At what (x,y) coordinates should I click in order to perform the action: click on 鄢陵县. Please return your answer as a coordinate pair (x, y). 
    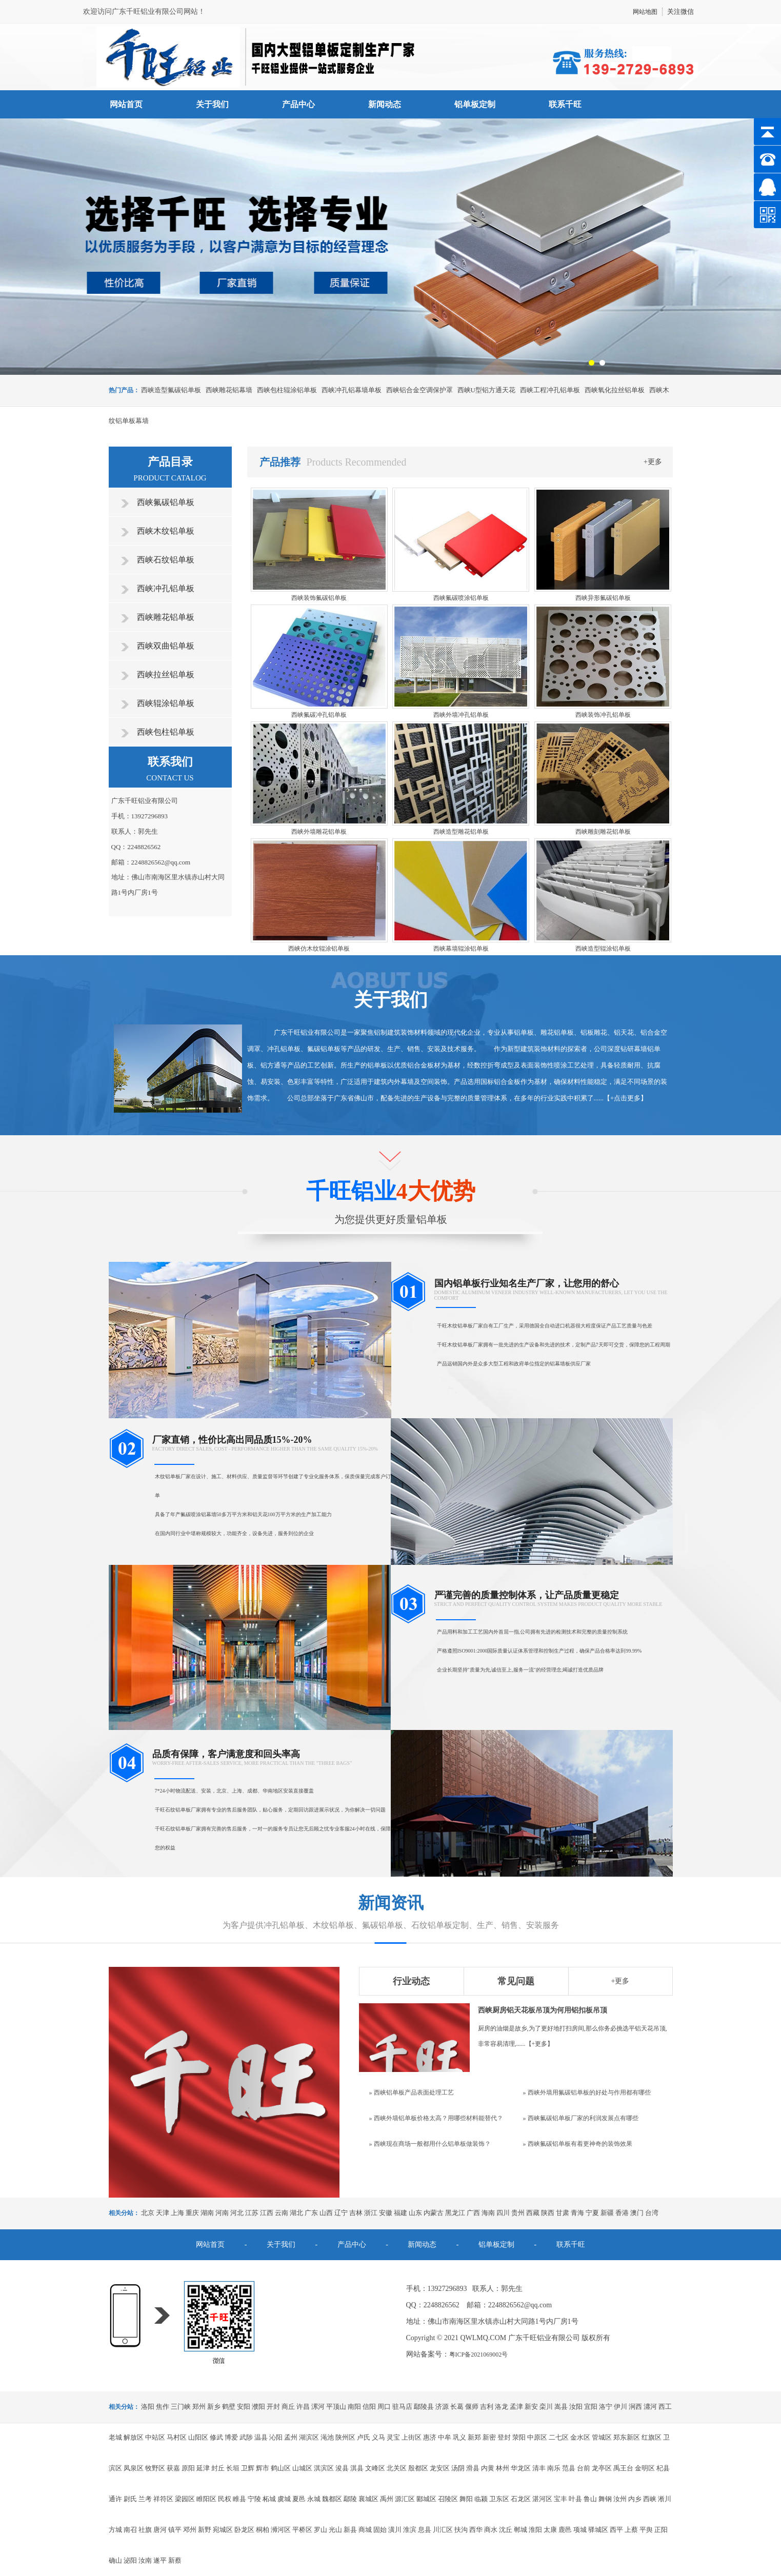
    Looking at the image, I should click on (424, 2406).